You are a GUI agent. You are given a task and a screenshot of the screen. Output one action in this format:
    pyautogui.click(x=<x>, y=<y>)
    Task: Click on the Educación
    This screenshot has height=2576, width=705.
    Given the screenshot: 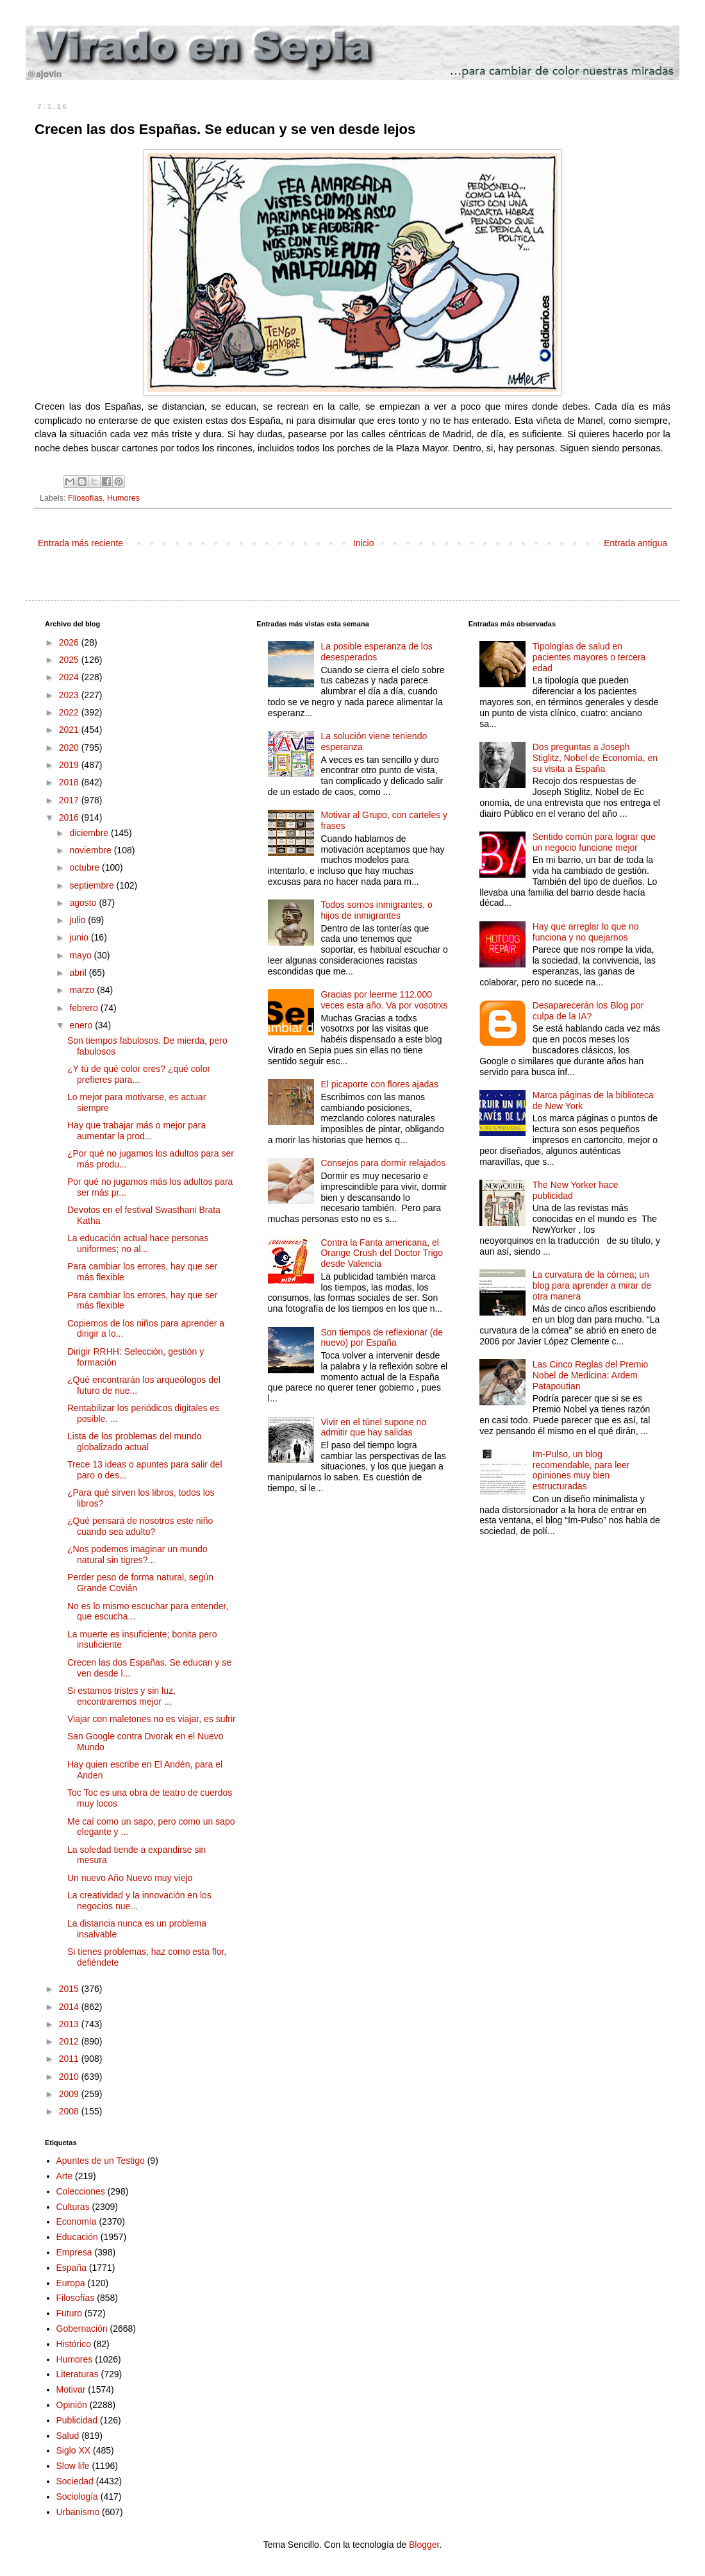 What is the action you would take?
    pyautogui.click(x=77, y=2237)
    